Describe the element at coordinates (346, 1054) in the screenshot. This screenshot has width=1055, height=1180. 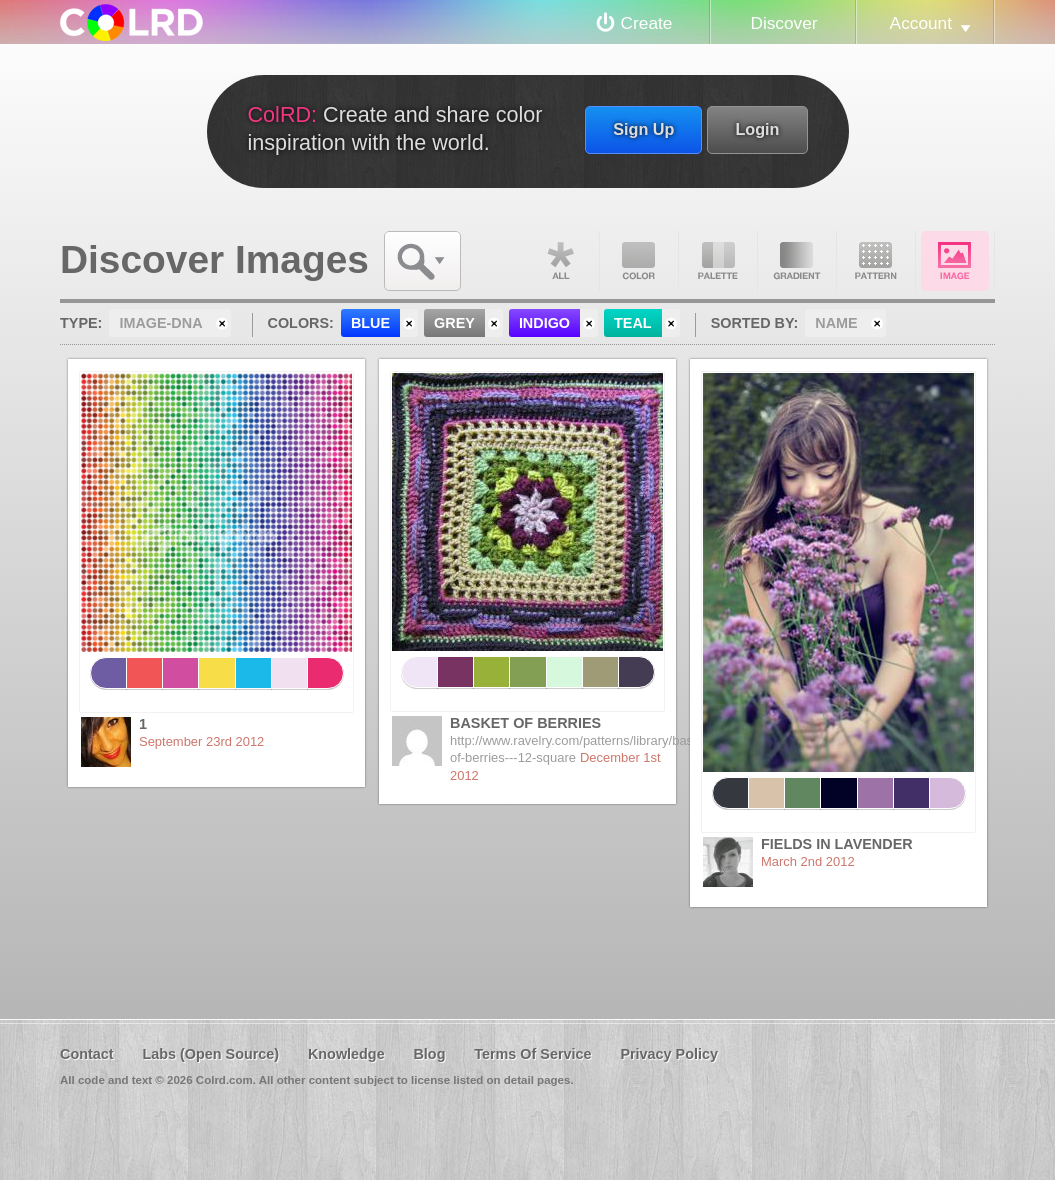
I see `Knowledge` at that location.